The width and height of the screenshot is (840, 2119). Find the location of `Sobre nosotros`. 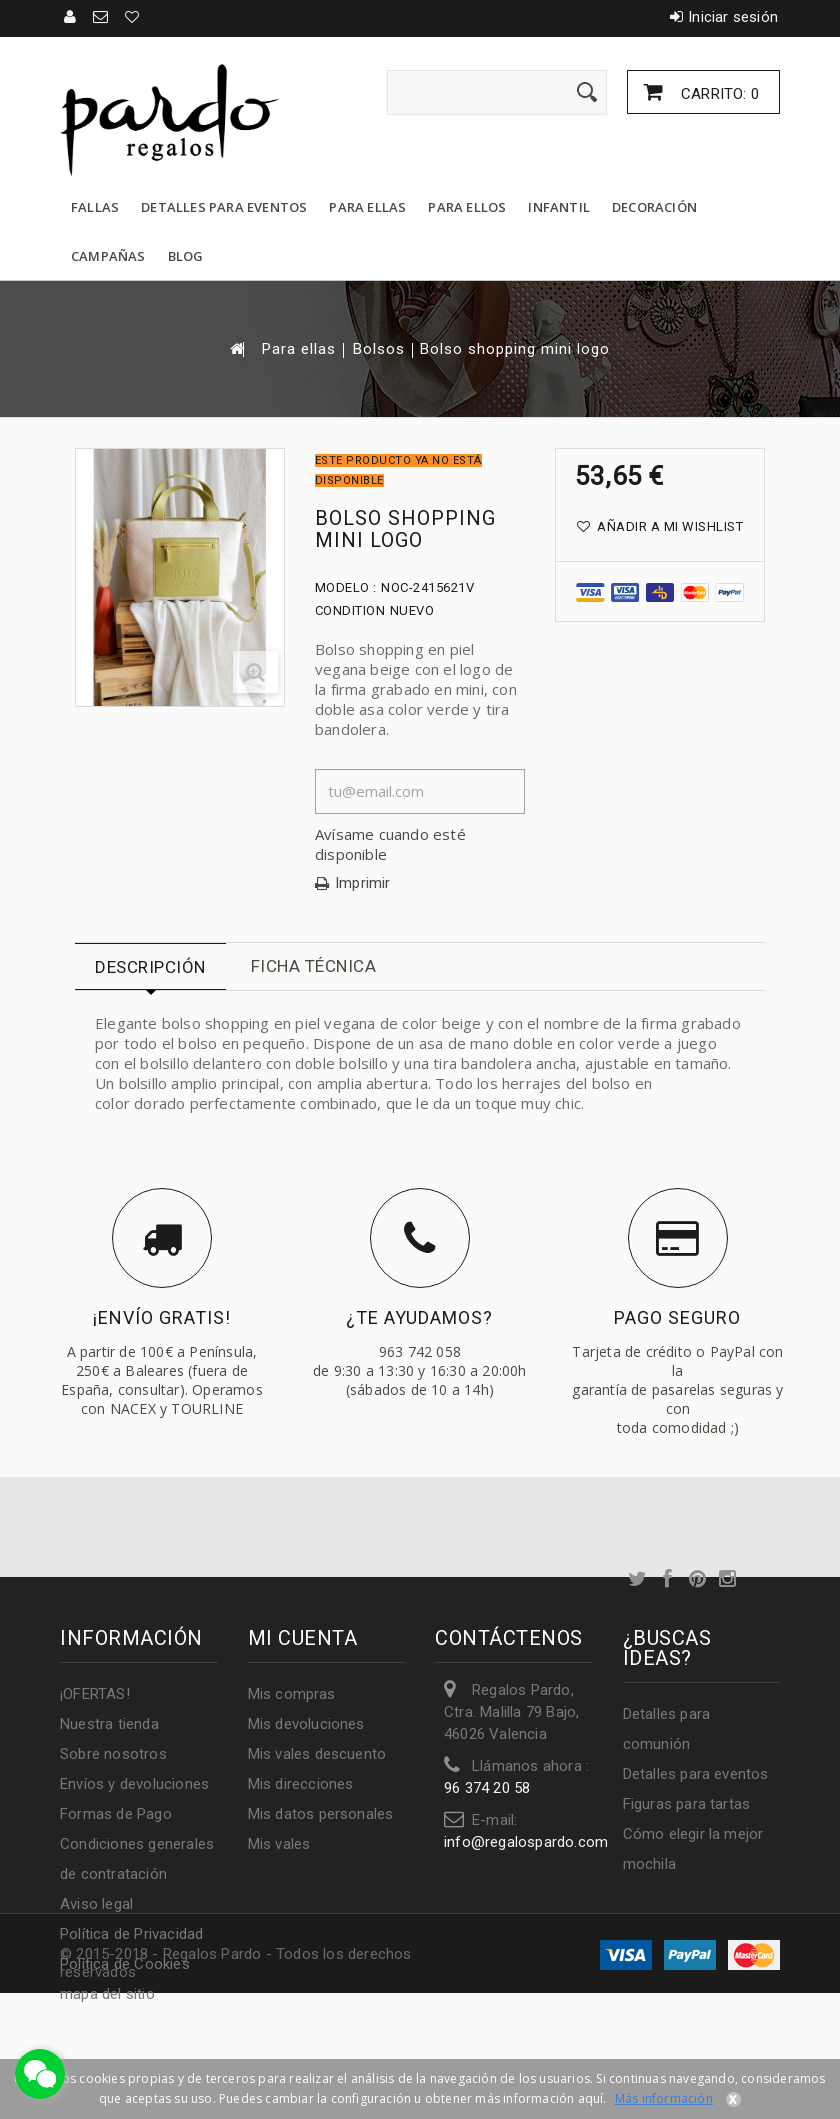

Sobre nosotros is located at coordinates (113, 1754).